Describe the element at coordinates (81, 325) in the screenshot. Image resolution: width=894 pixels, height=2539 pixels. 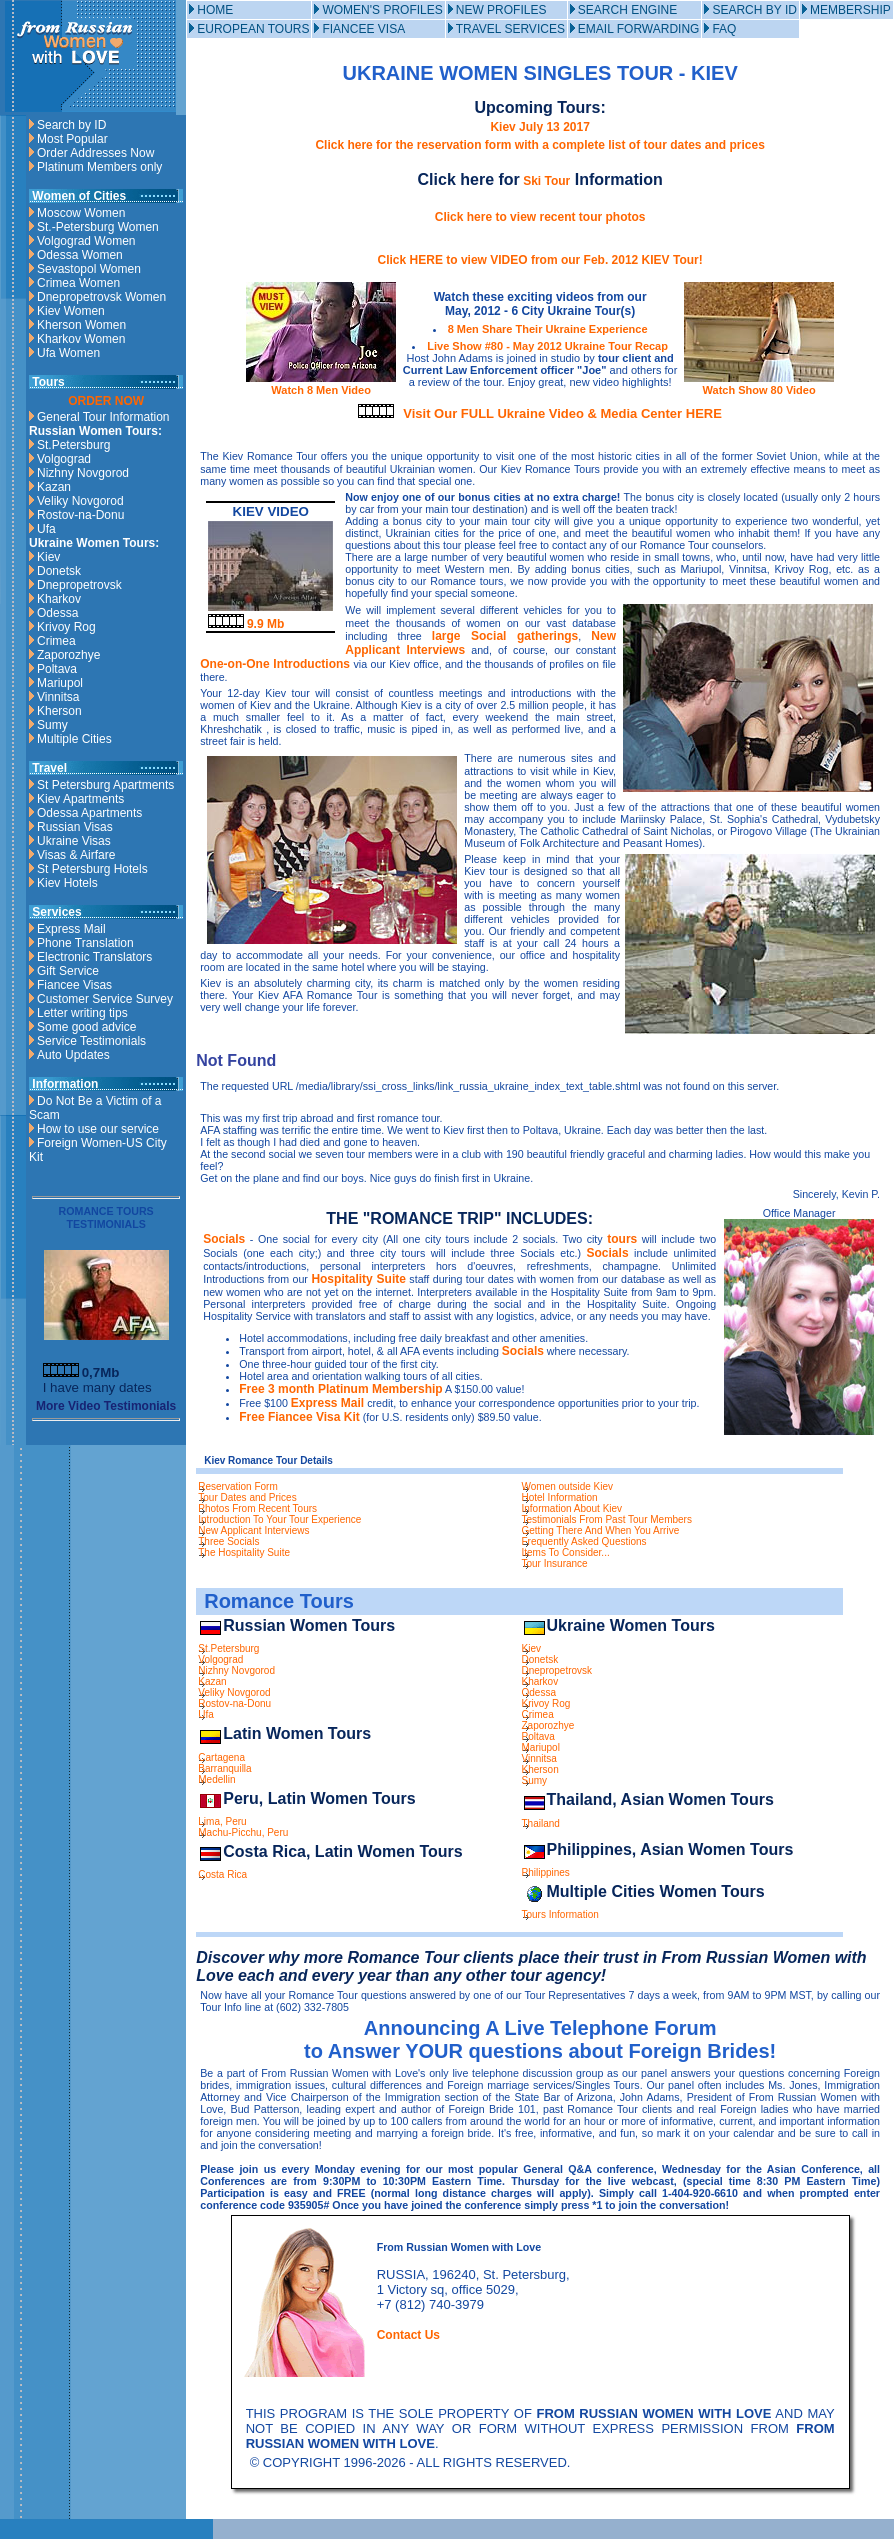
I see `Kherson Women` at that location.